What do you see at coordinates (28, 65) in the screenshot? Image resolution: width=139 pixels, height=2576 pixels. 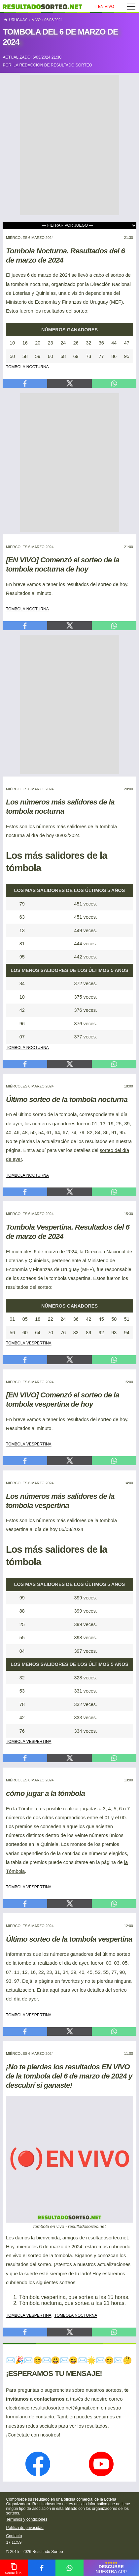 I see `la redacción` at bounding box center [28, 65].